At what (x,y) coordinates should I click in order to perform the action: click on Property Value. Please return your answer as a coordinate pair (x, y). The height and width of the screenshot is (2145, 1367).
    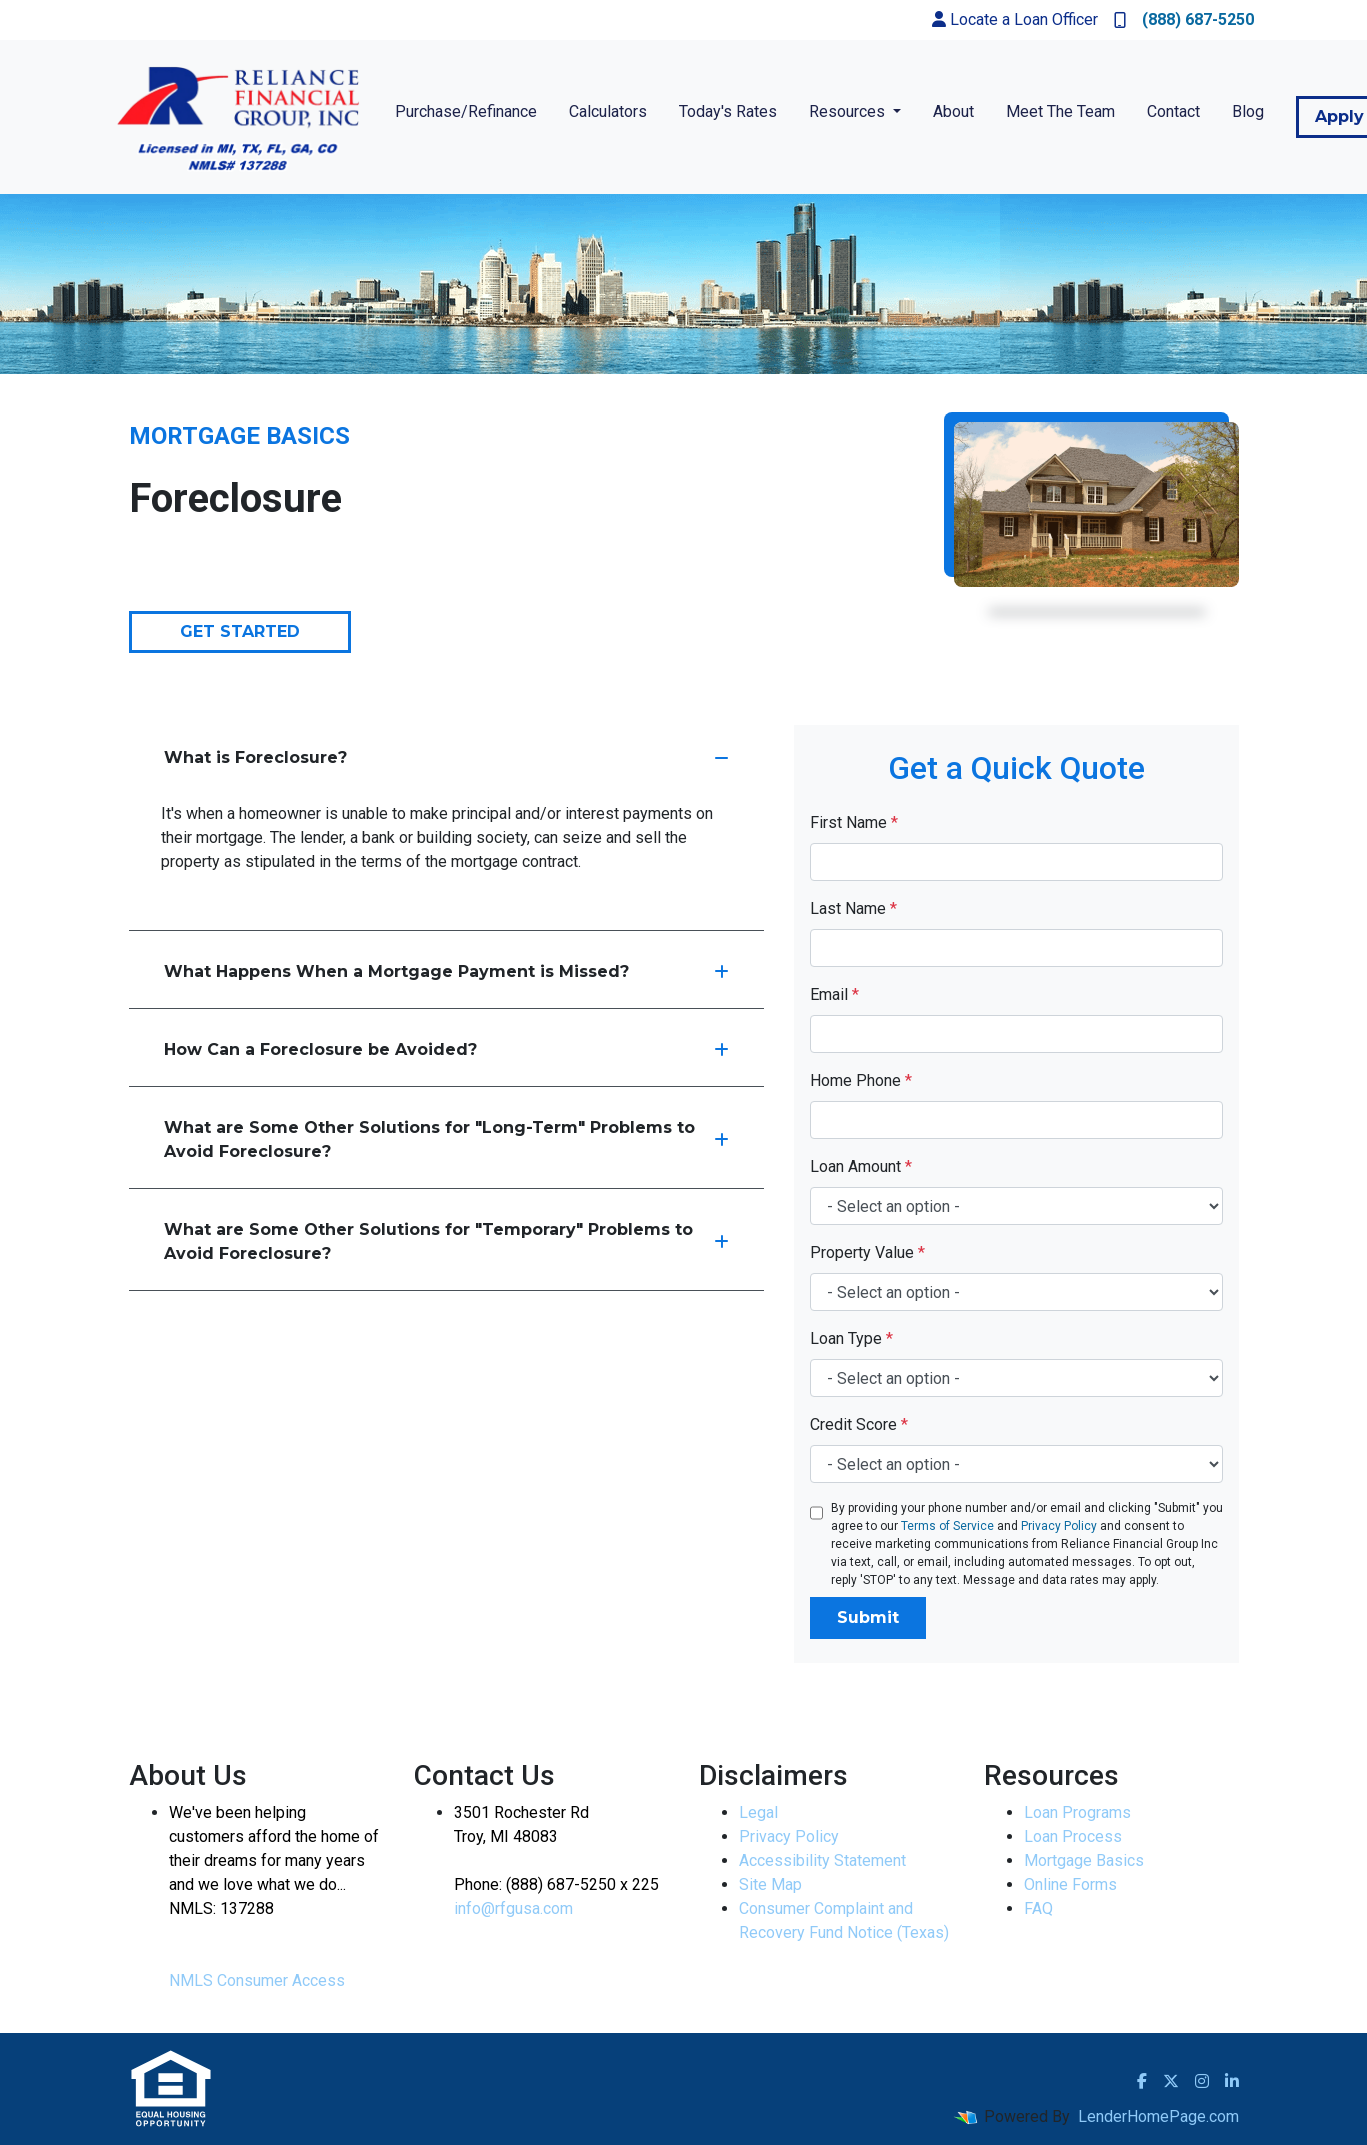
    Looking at the image, I should click on (867, 1252).